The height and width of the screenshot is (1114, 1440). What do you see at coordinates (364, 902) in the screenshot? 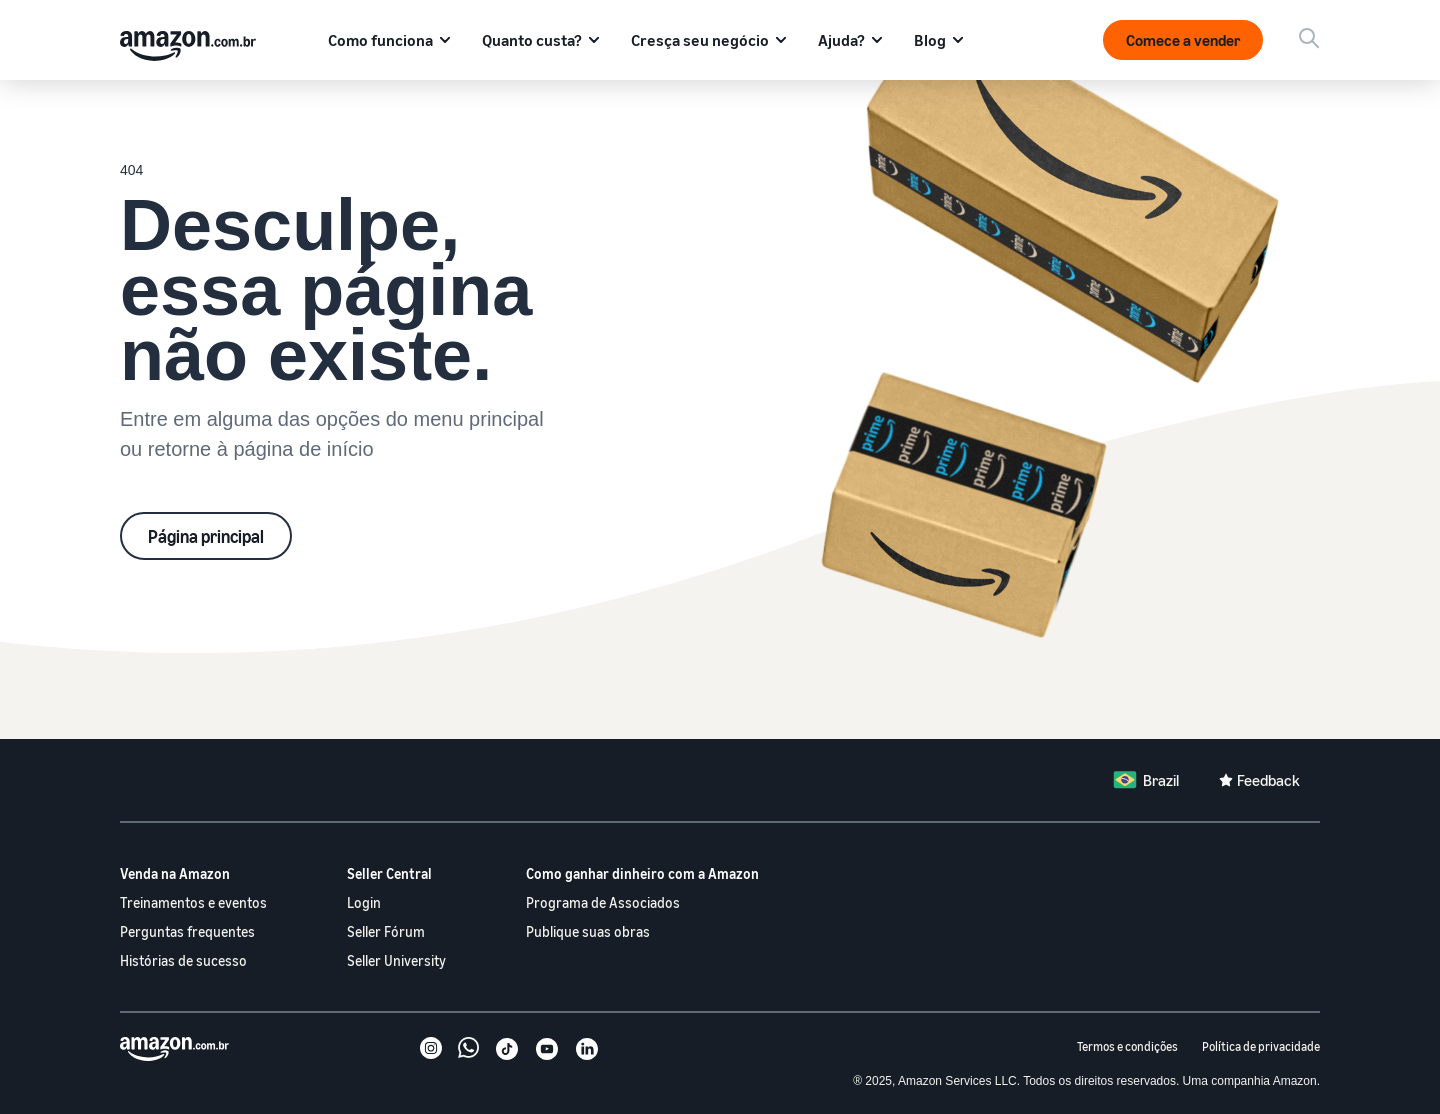
I see `Login` at bounding box center [364, 902].